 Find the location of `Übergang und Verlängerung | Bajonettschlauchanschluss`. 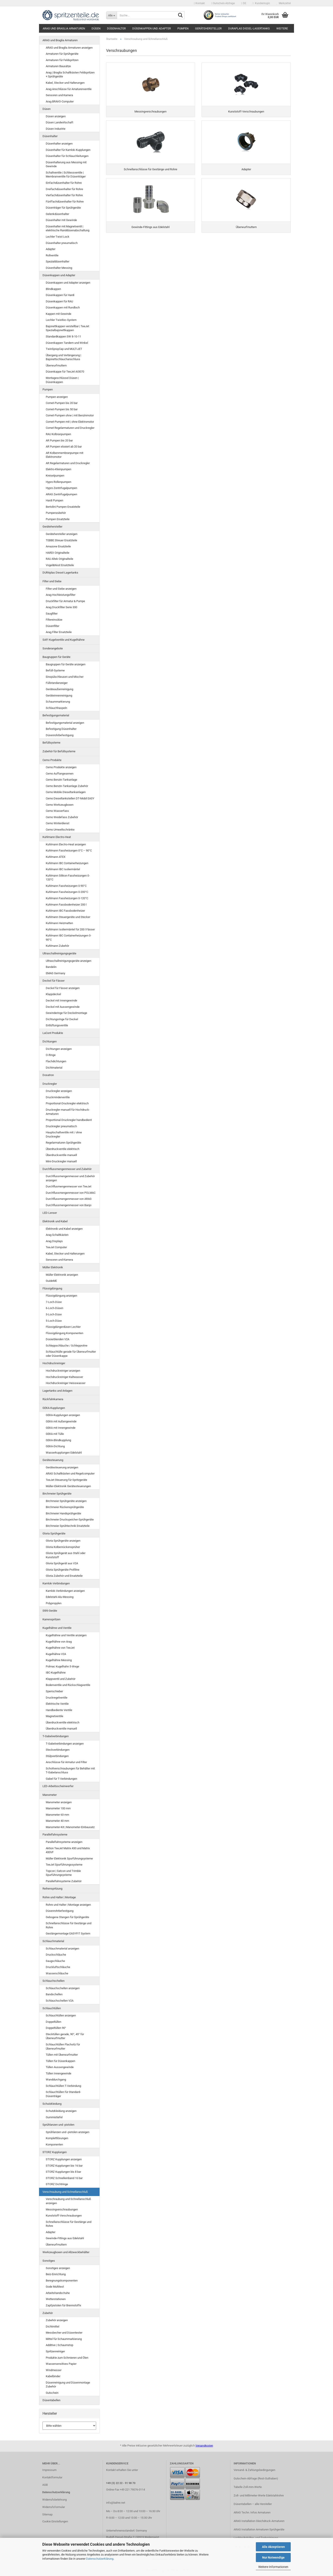

Übergang und Verlängerung | Bajonettschlauchanschluss is located at coordinates (63, 357).